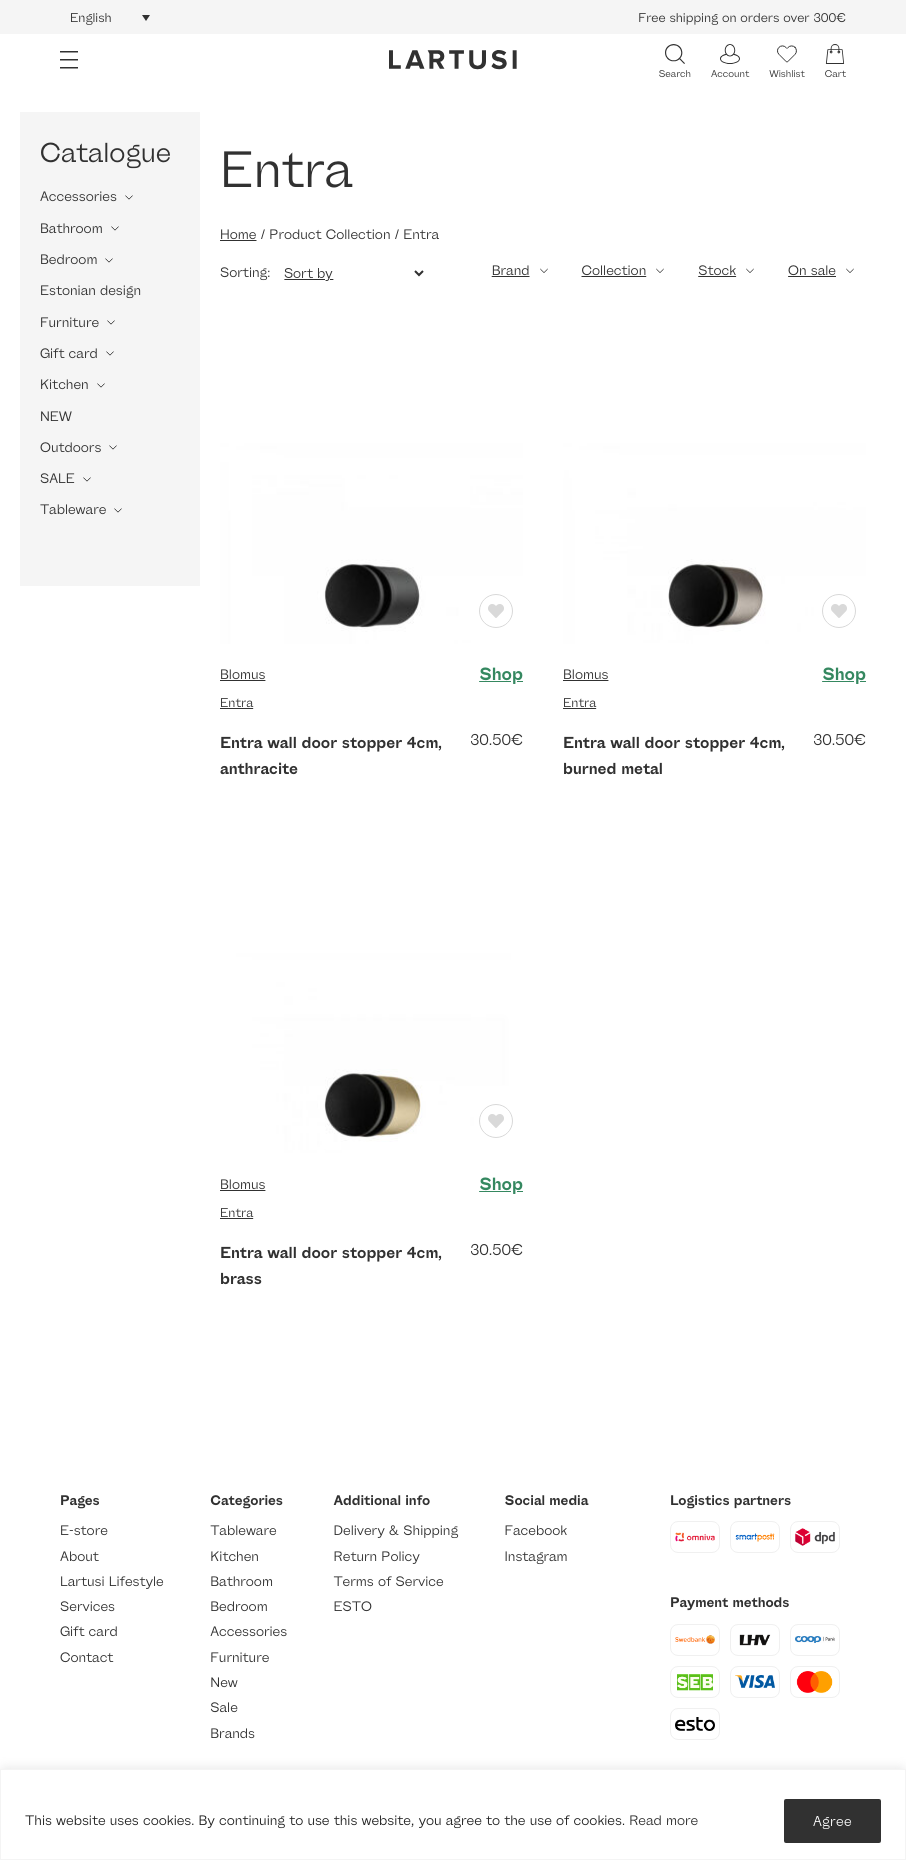 This screenshot has width=906, height=1860. I want to click on Instagram, so click(536, 1556).